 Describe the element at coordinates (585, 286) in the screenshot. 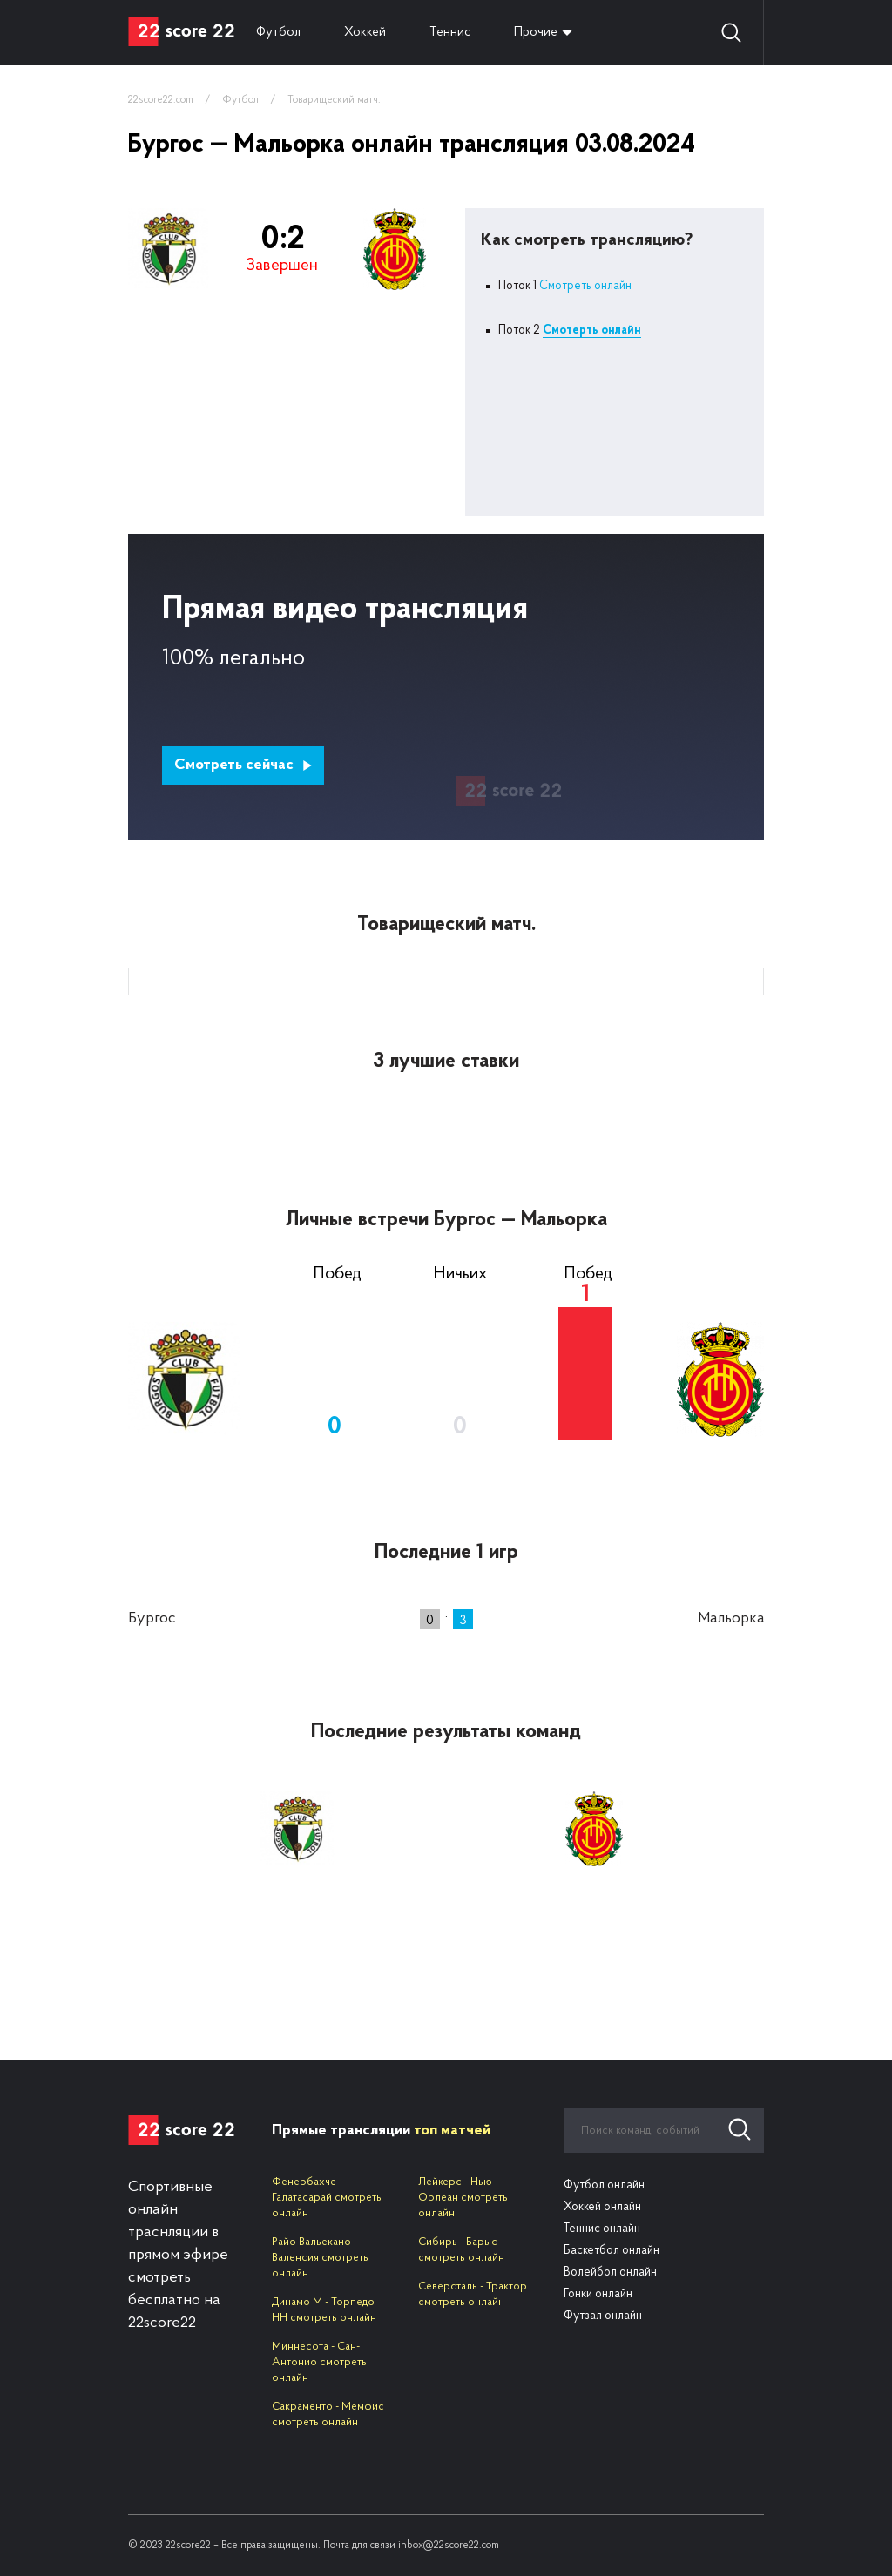

I see `Смотреть онлайн` at that location.